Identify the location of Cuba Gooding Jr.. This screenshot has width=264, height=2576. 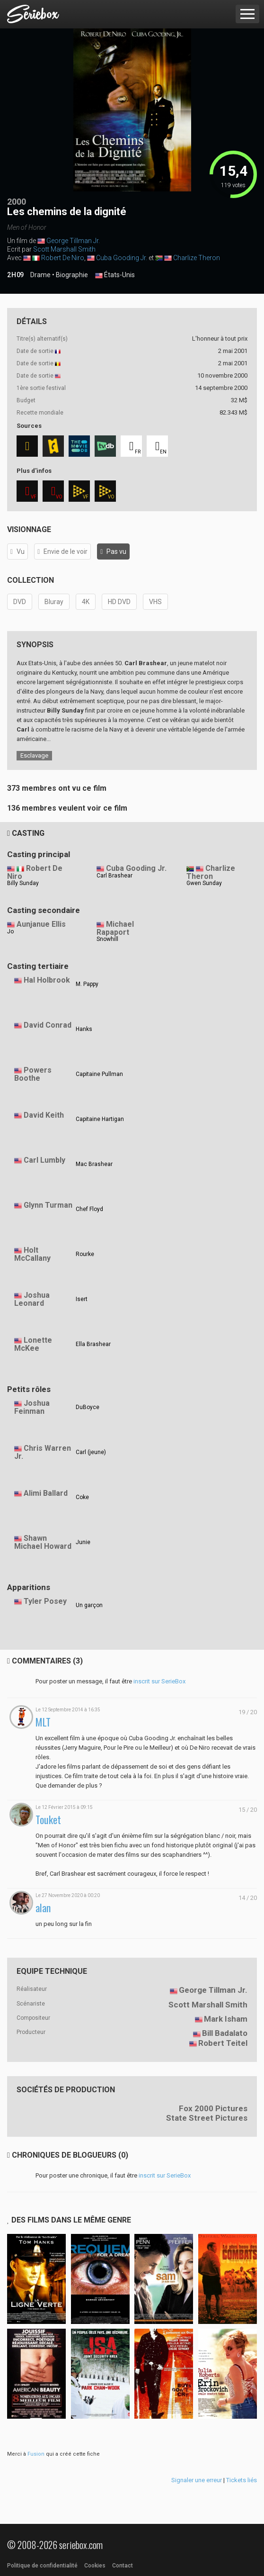
(121, 258).